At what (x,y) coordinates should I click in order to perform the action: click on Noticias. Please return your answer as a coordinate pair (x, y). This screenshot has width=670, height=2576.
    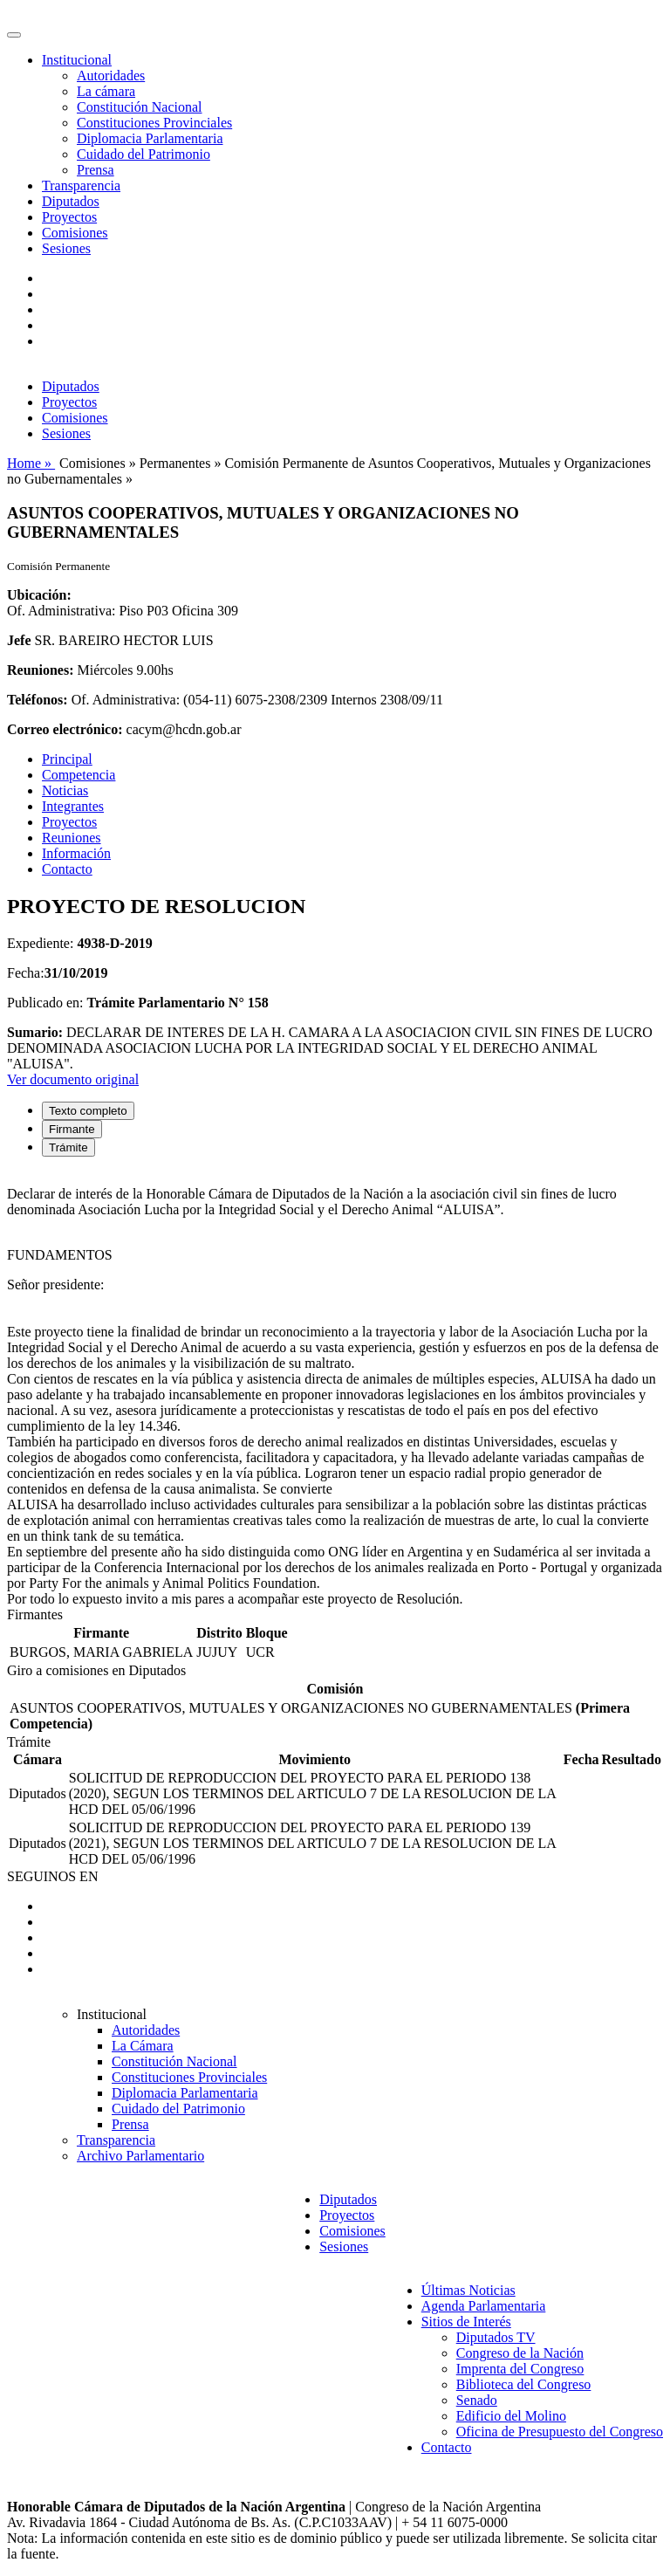
    Looking at the image, I should click on (65, 790).